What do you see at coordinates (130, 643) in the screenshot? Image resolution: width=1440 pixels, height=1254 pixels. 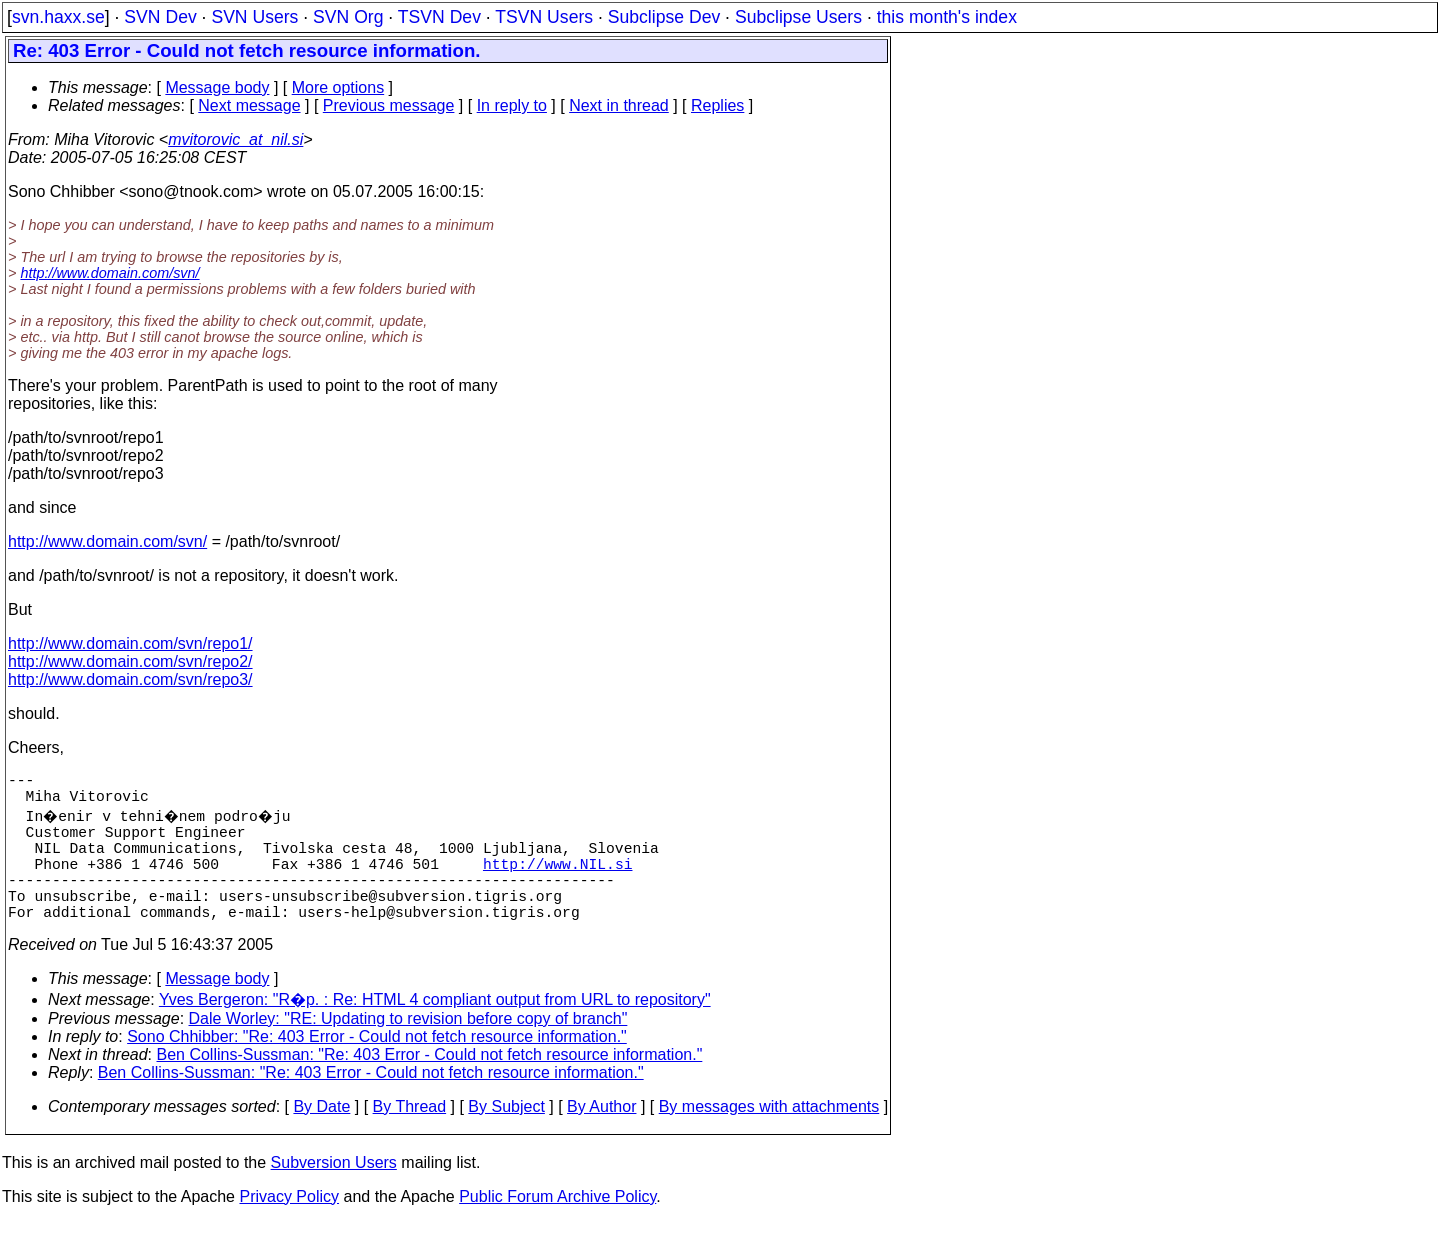 I see `http://www.domain.com/svn/repo1/` at bounding box center [130, 643].